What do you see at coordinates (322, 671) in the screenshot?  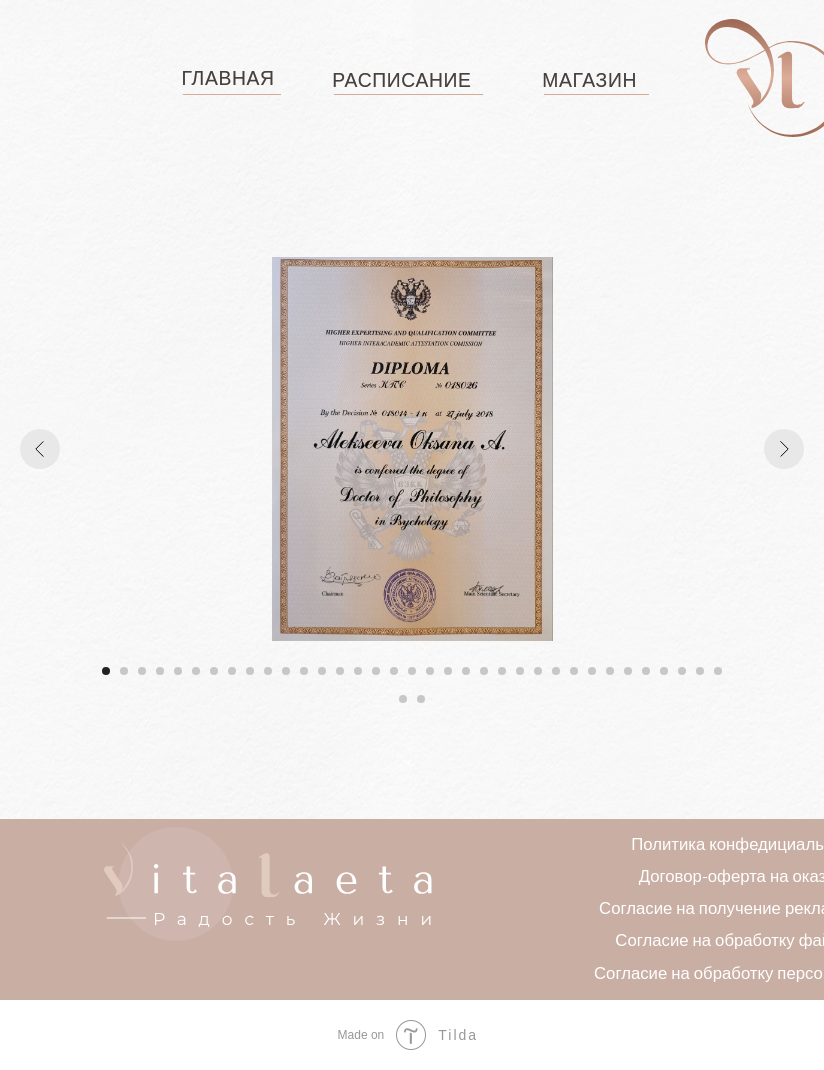 I see `[Перейти к слайду 13]` at bounding box center [322, 671].